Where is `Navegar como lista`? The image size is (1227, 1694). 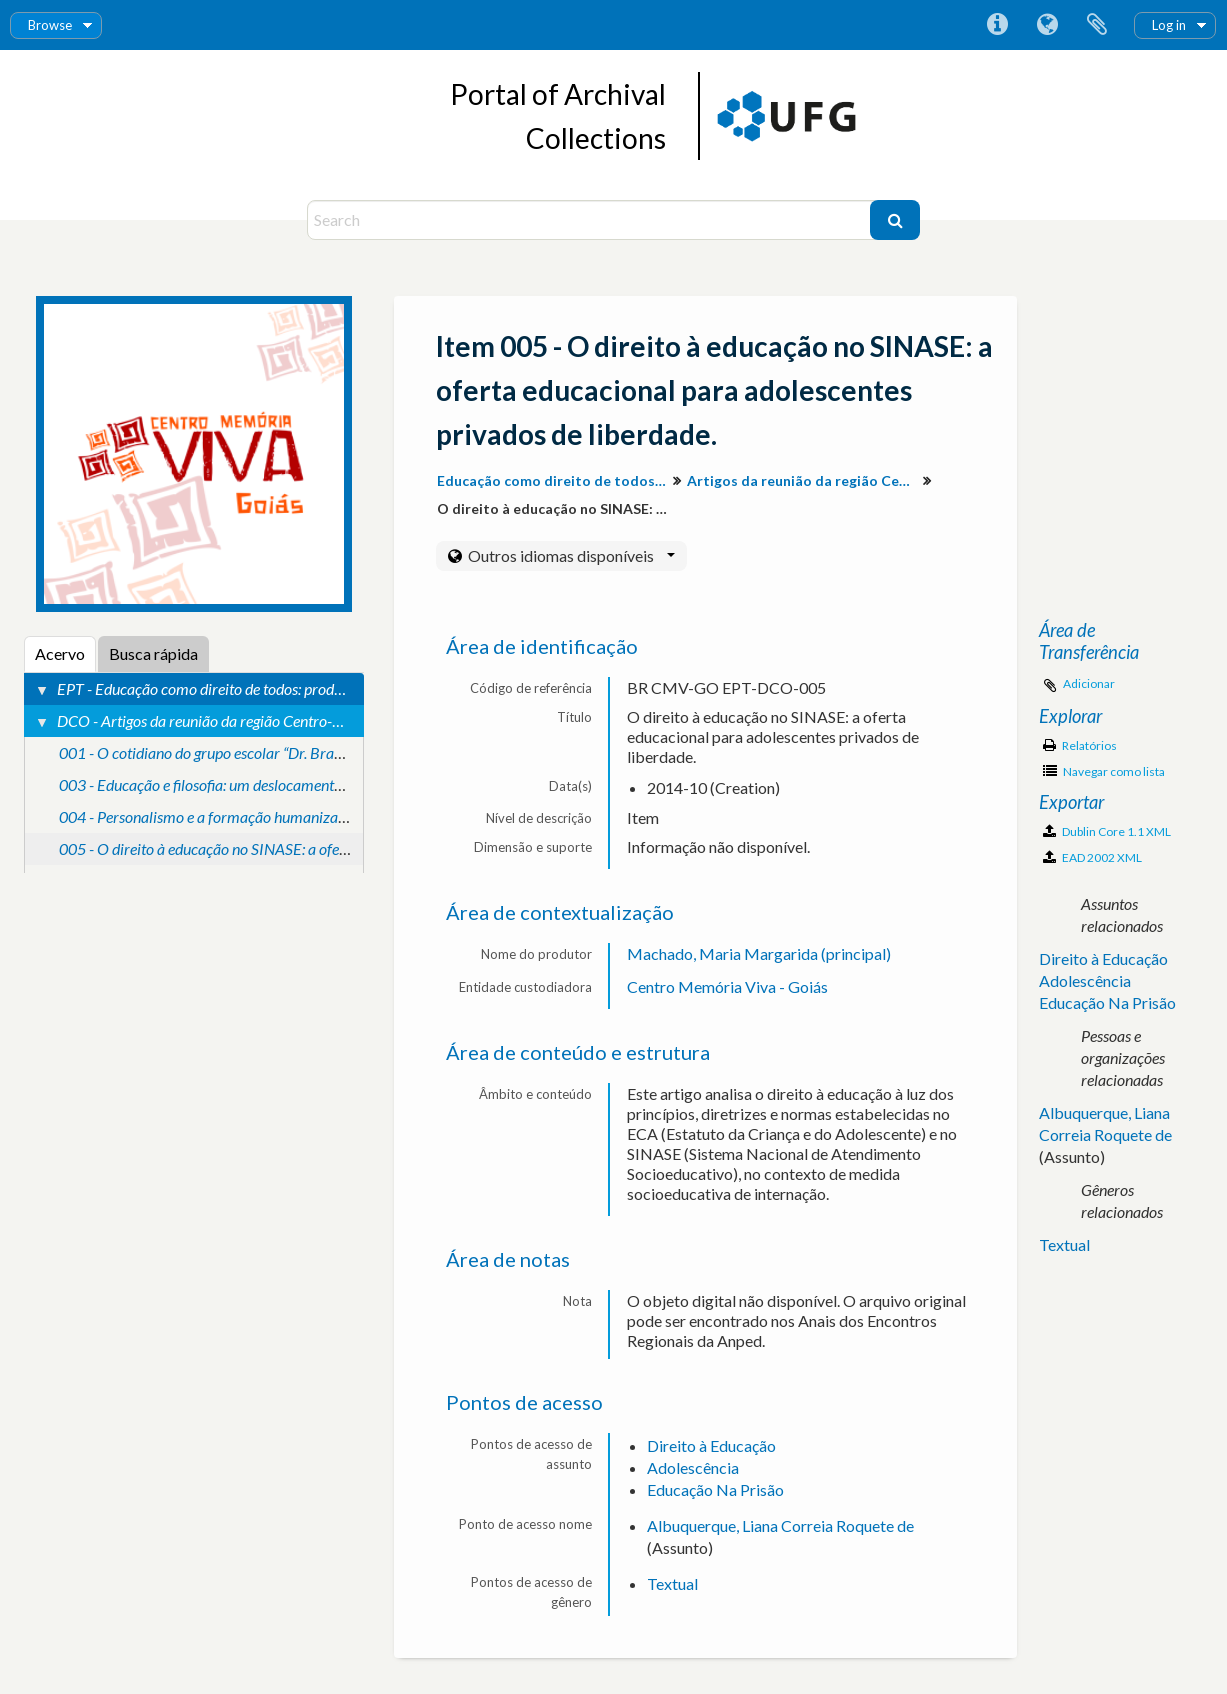 Navegar como lista is located at coordinates (1104, 771).